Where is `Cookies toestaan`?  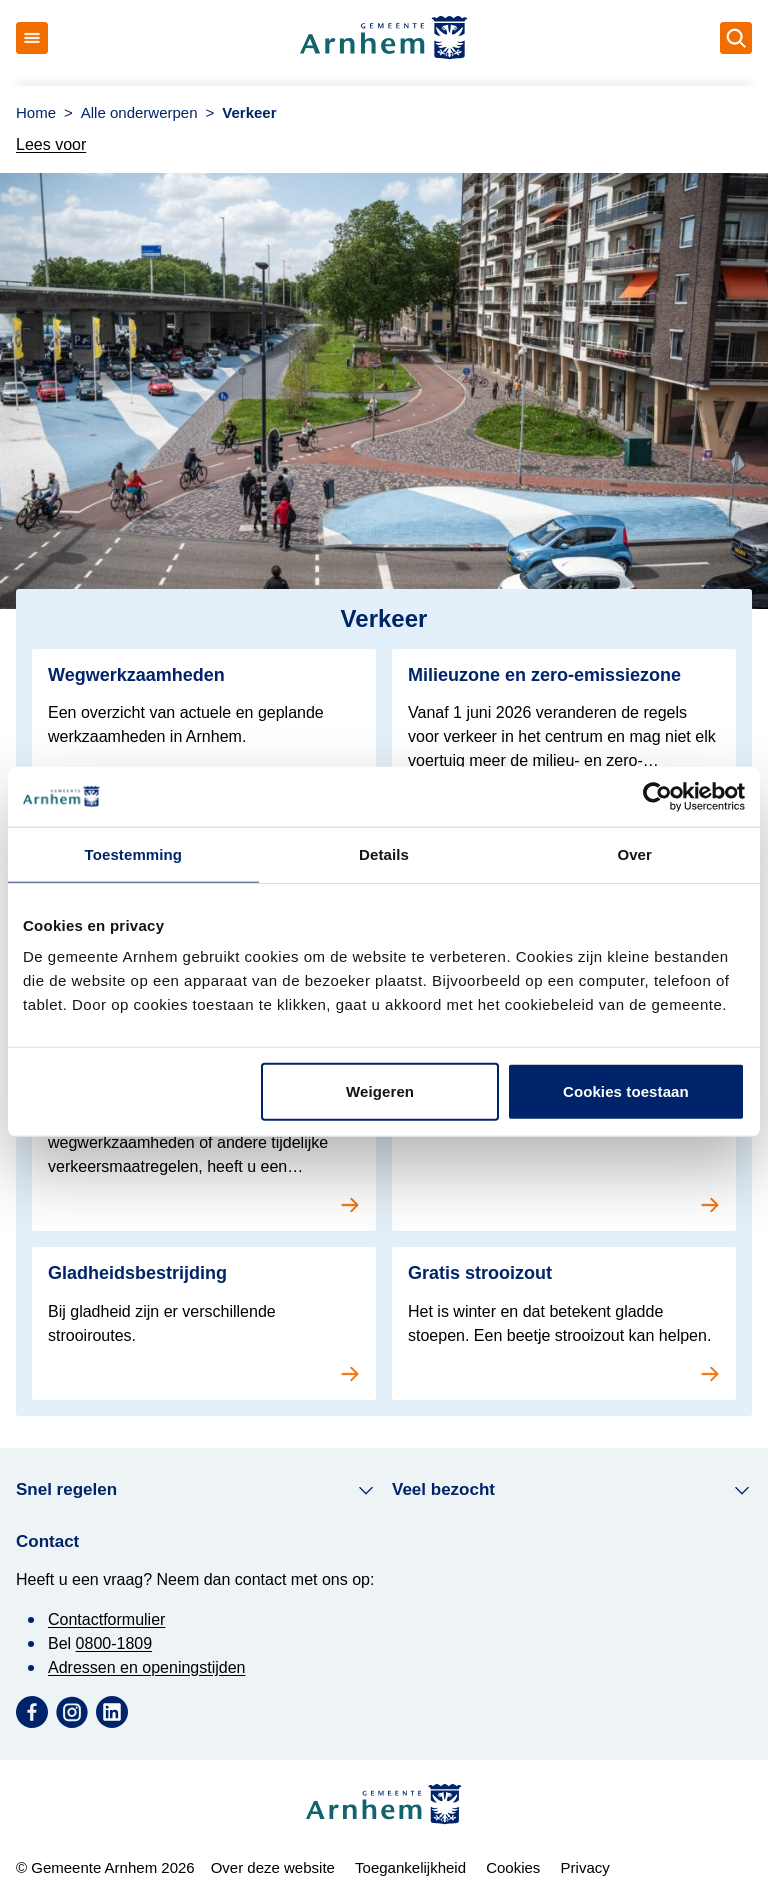
Cookies toestaan is located at coordinates (626, 1091).